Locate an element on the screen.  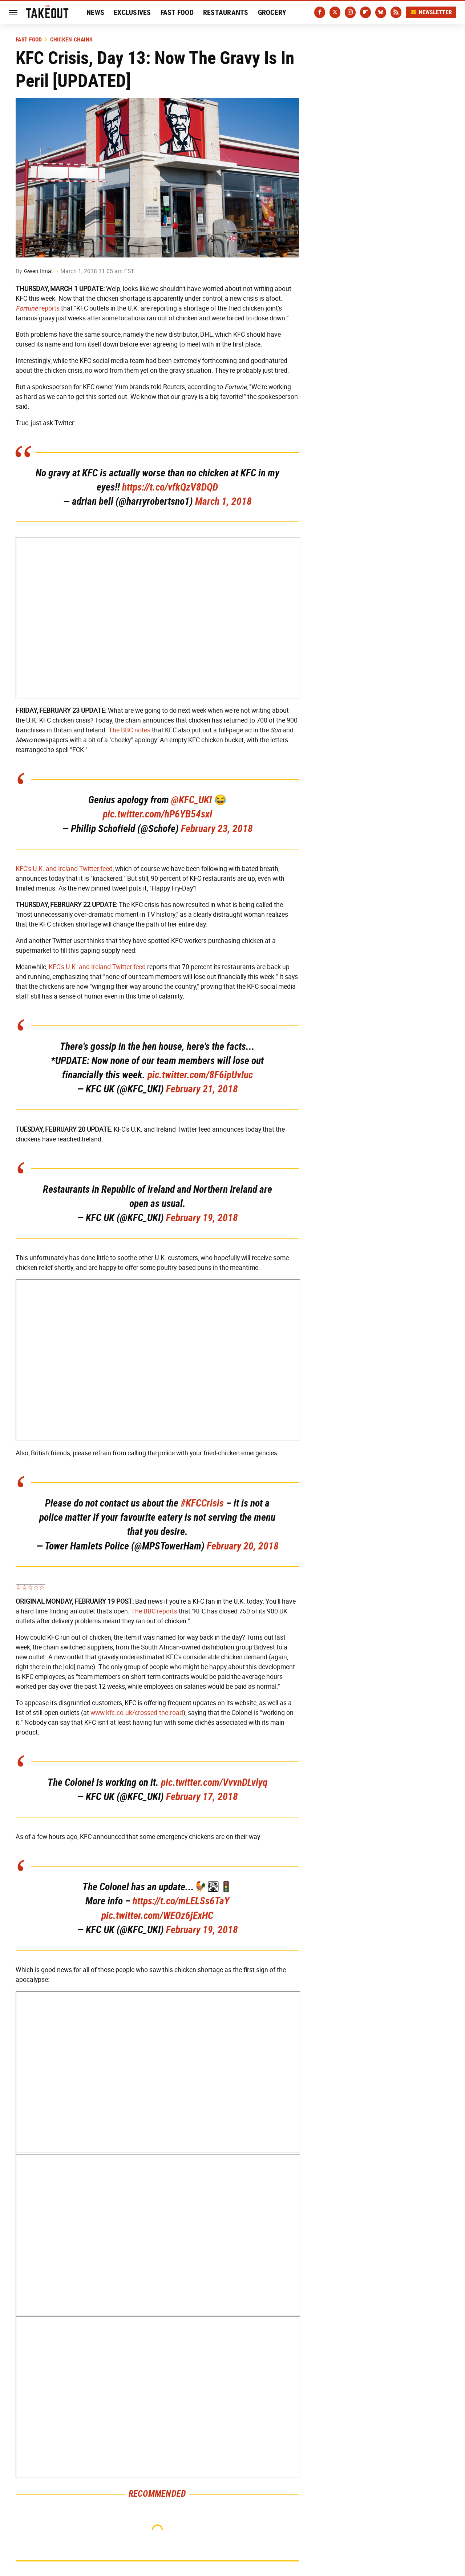
News is located at coordinates (95, 12).